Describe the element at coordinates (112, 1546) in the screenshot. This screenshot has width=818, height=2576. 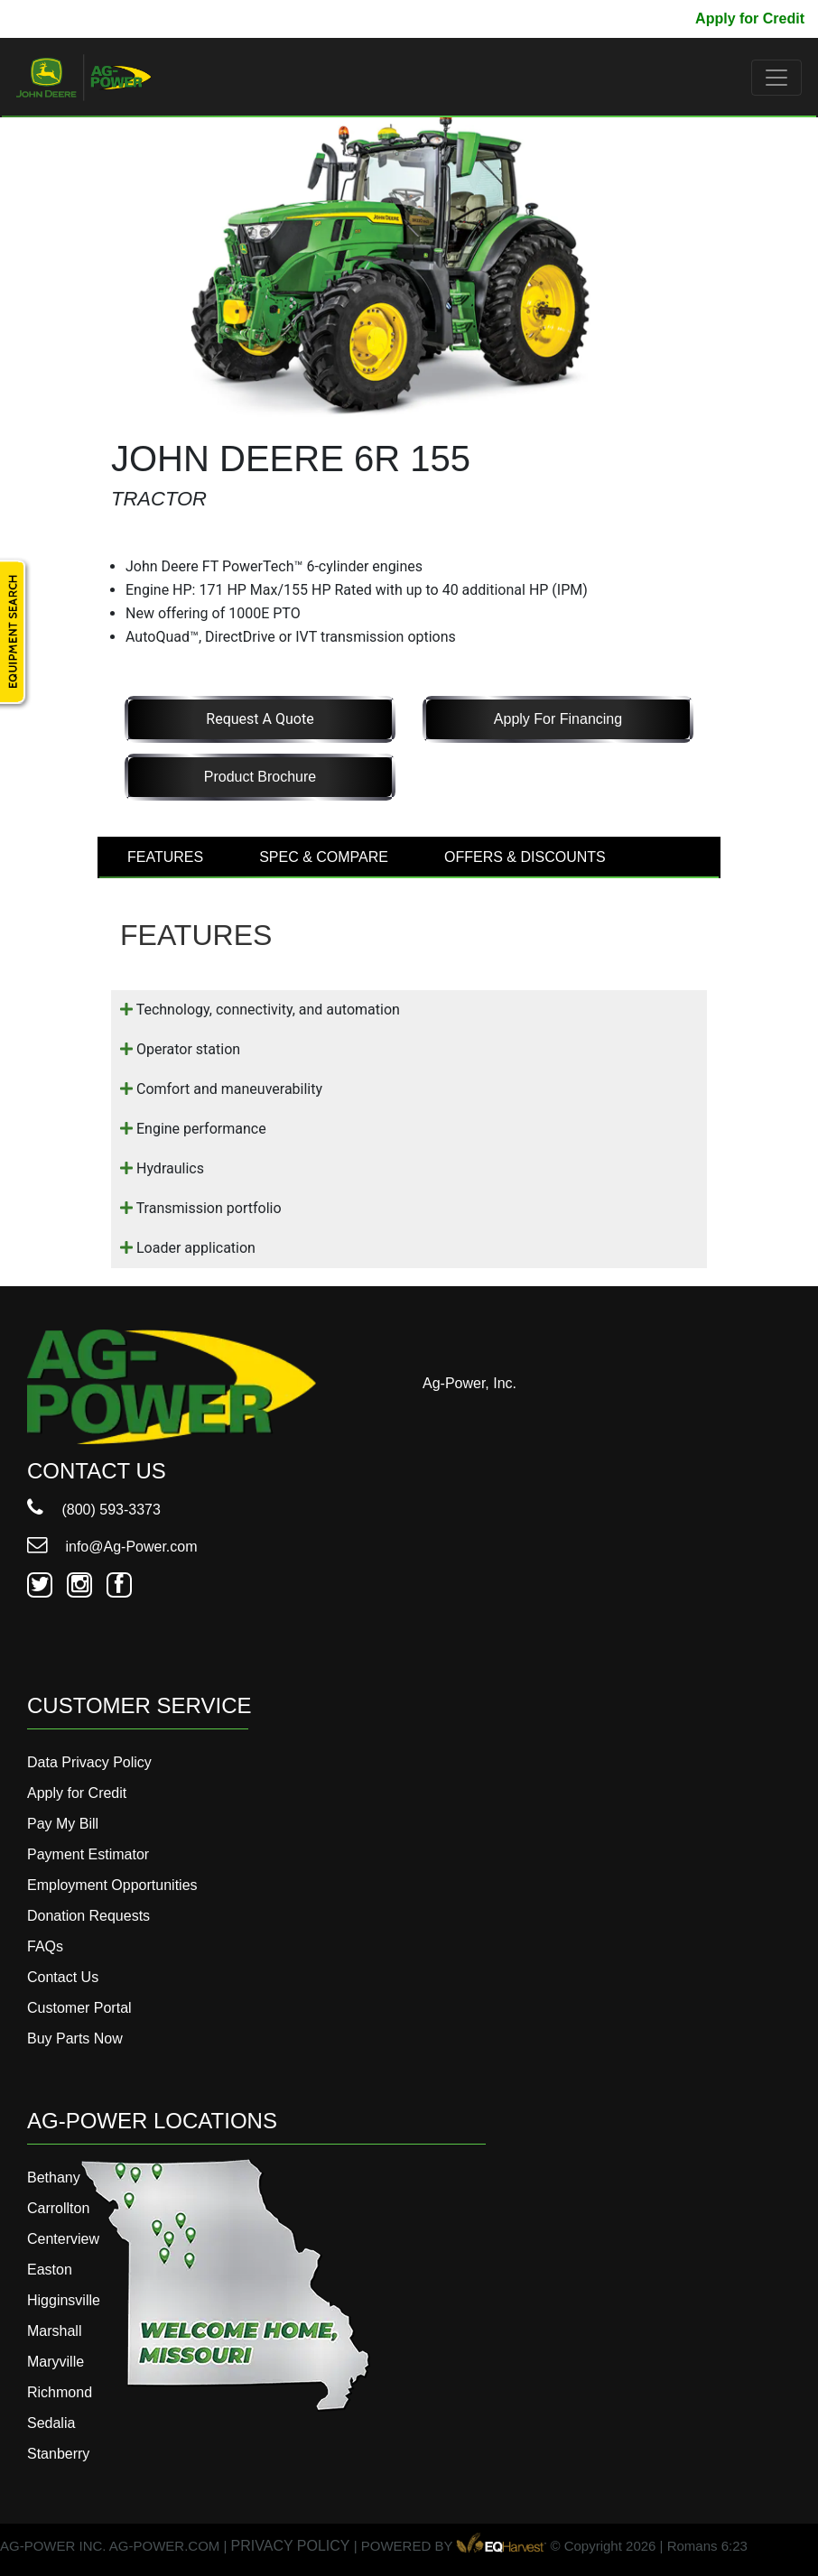
I see `info@Ag-Power.com` at that location.